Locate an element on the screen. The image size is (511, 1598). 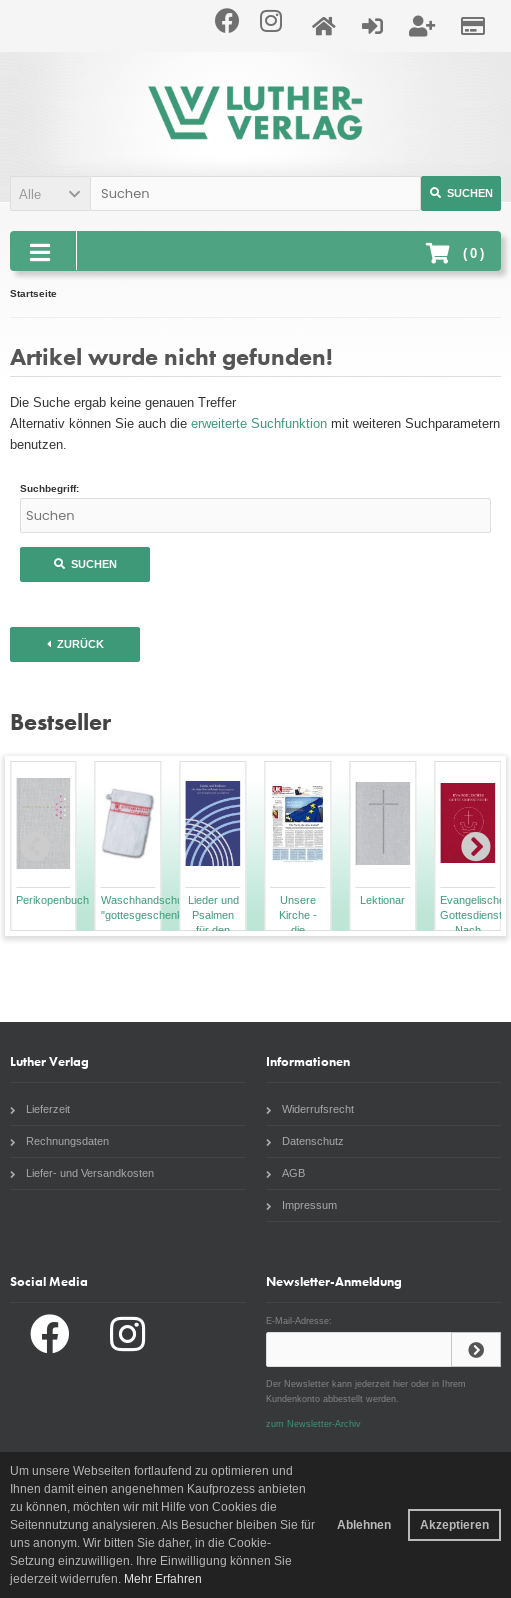
[button] is located at coordinates (50, 193).